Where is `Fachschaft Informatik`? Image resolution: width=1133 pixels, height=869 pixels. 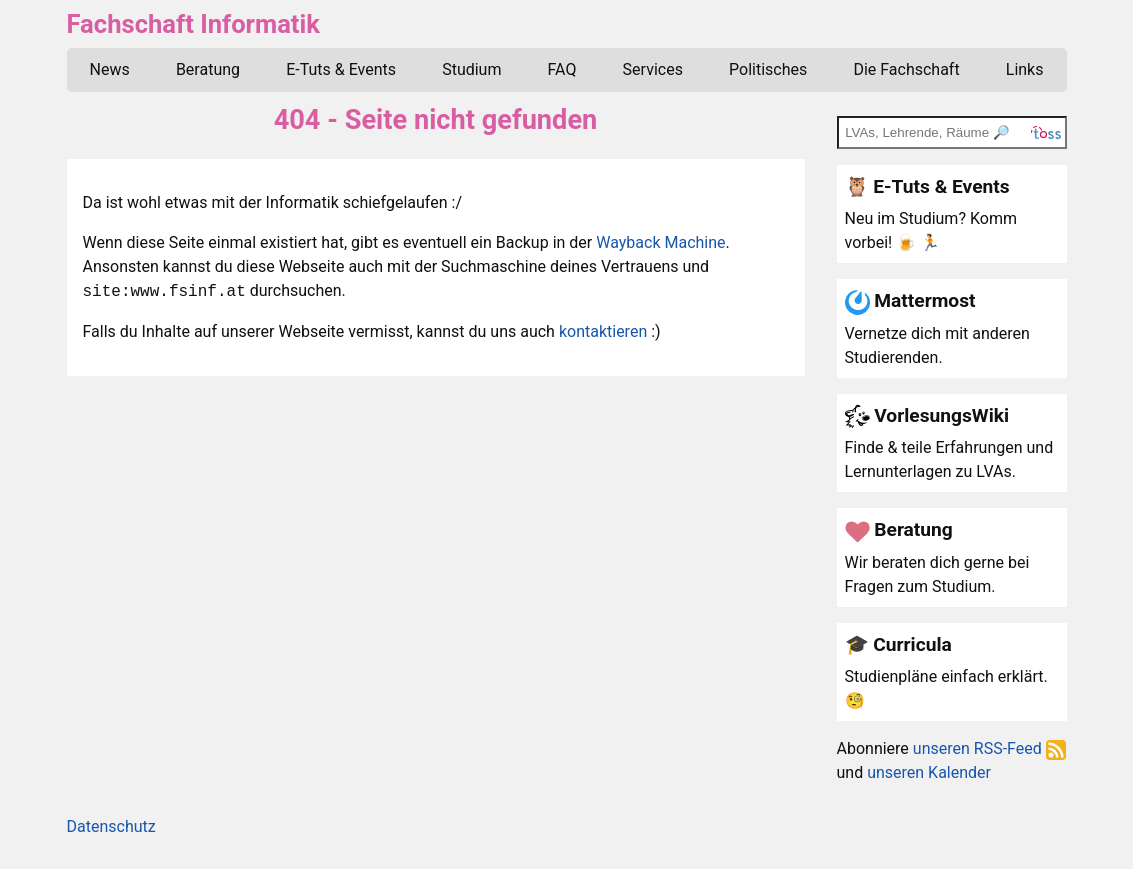 Fachschaft Informatik is located at coordinates (193, 24).